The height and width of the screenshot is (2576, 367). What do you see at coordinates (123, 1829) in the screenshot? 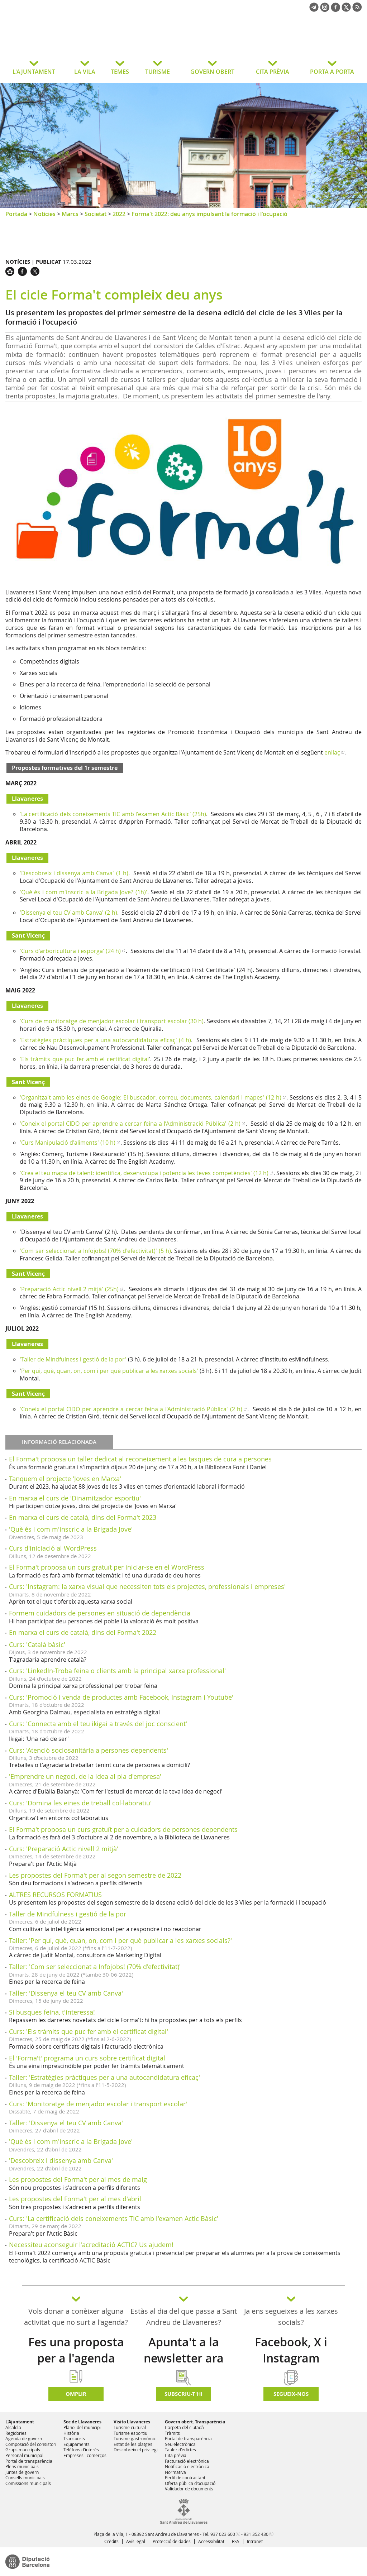
I see `El Forma't proposa un curs gratuït per a cuidadors de persones dependents` at bounding box center [123, 1829].